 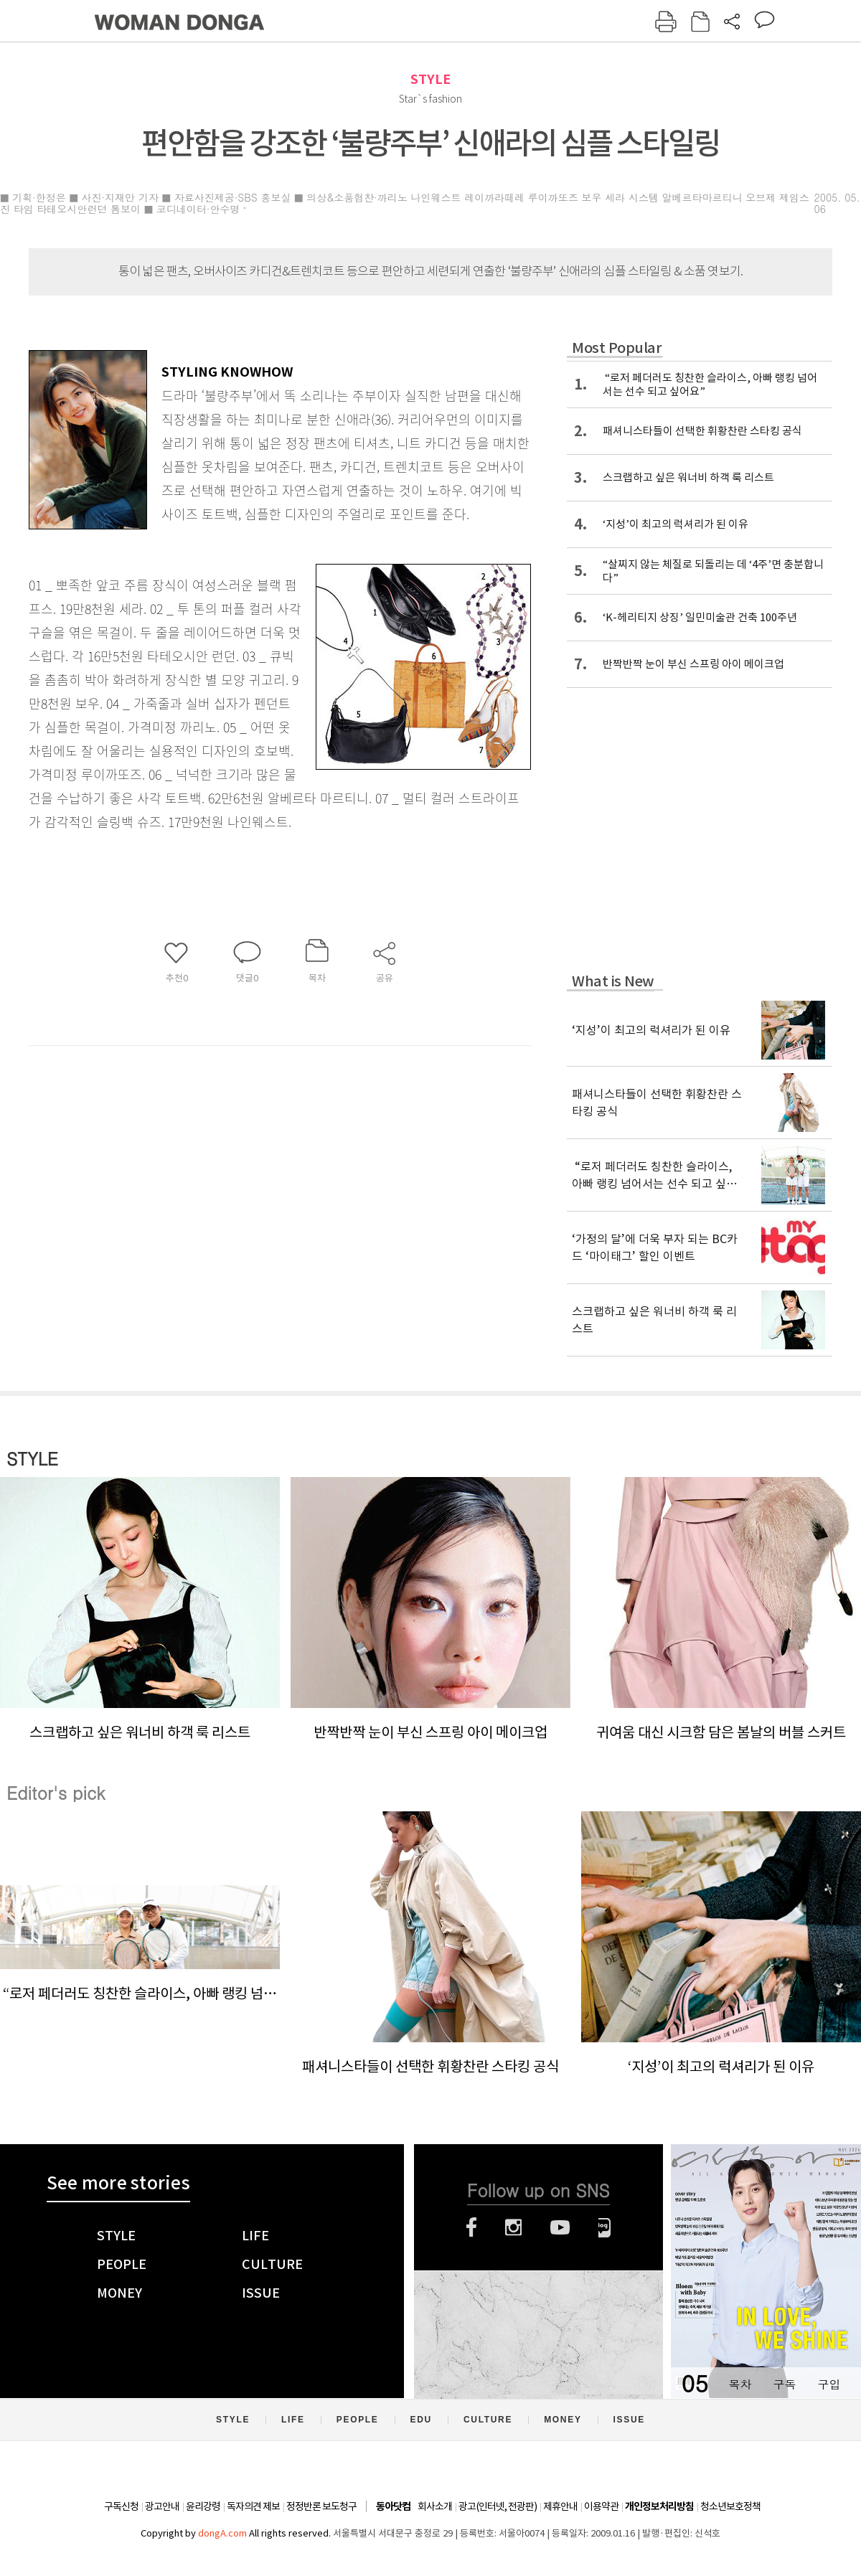 What do you see at coordinates (121, 2506) in the screenshot?
I see `구독신청` at bounding box center [121, 2506].